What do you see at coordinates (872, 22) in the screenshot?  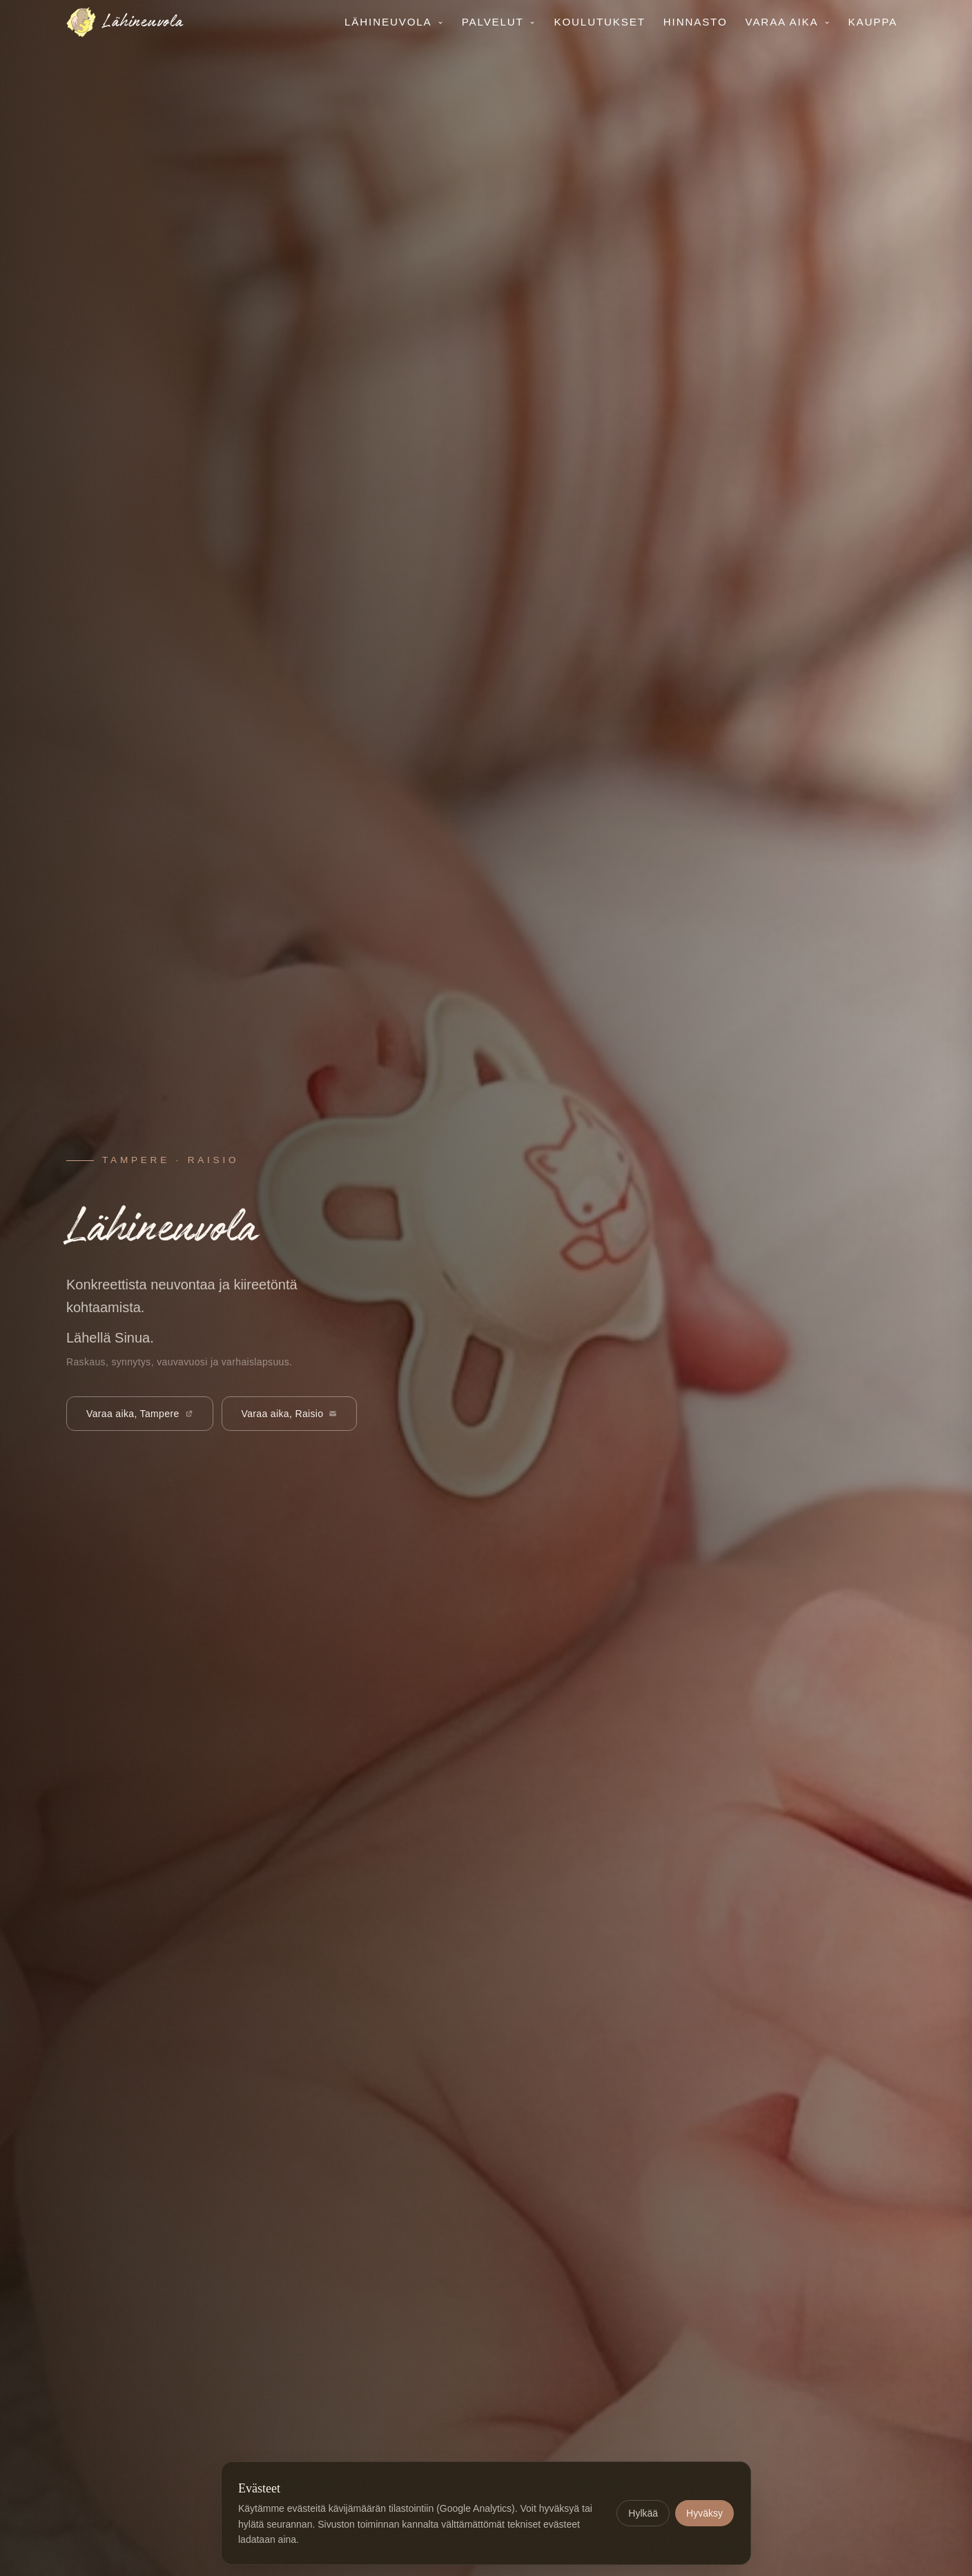 I see `Kauppa` at bounding box center [872, 22].